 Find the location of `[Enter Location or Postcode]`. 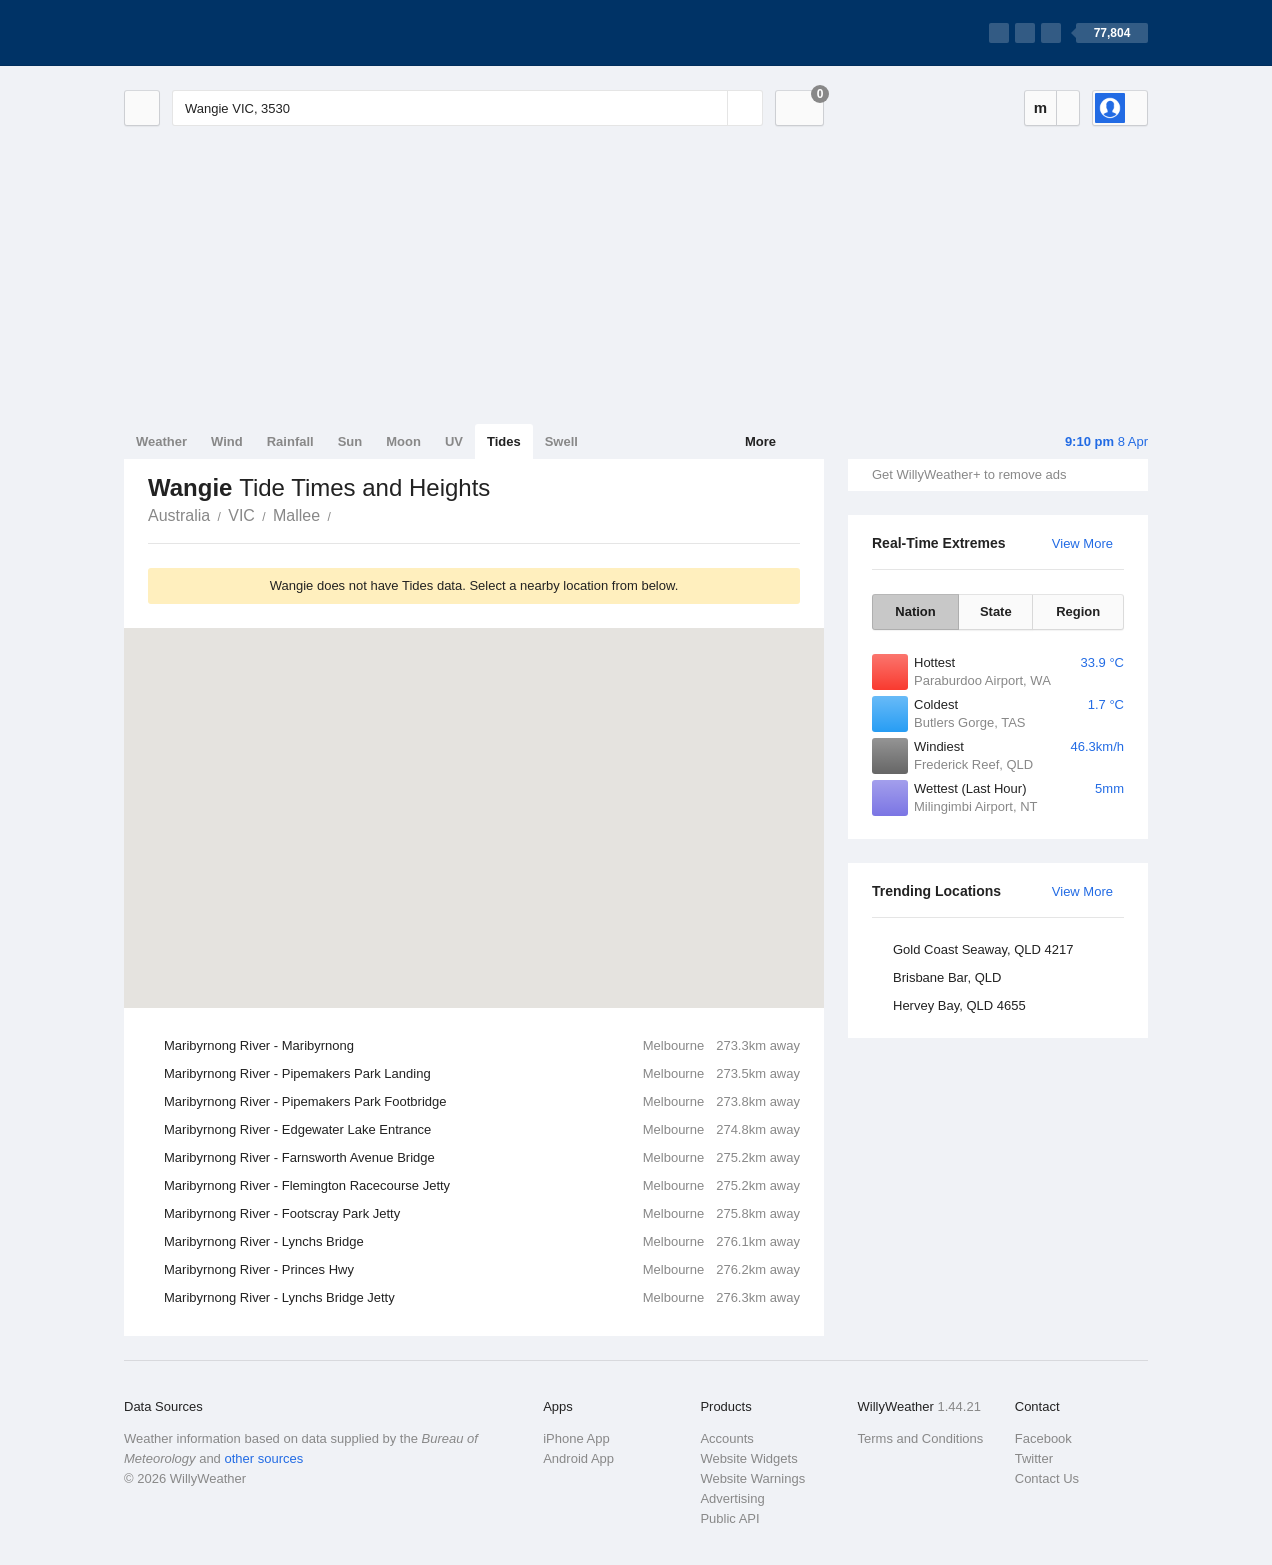

[Enter Location or Postcode] is located at coordinates (467, 108).